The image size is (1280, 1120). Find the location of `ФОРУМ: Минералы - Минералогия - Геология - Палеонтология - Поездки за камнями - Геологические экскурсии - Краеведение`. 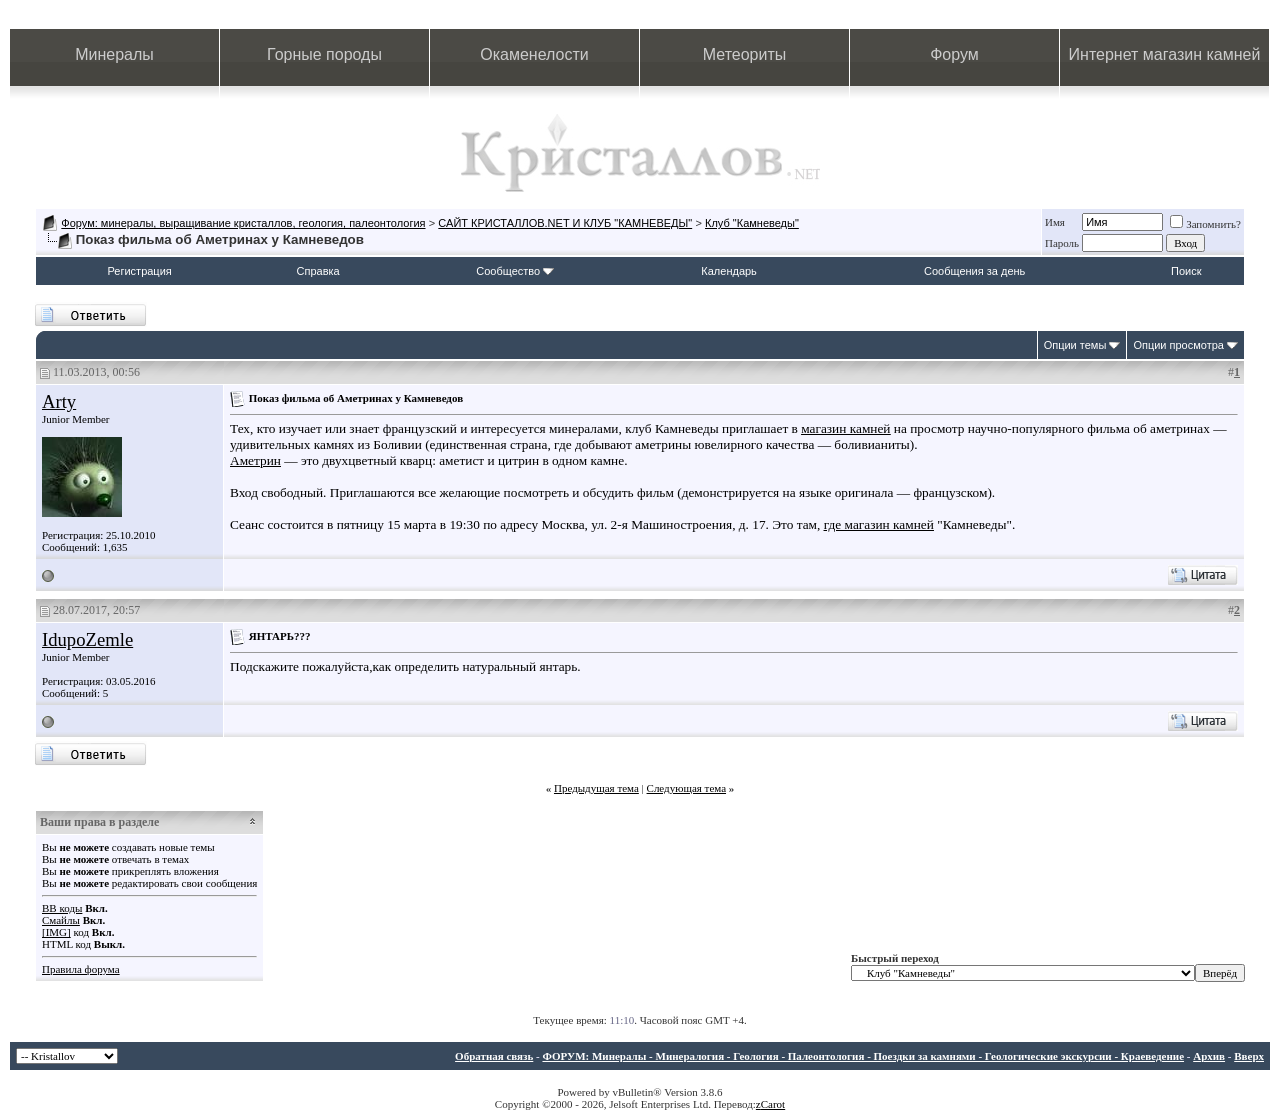

ФОРУМ: Минералы - Минералогия - Геология - Палеонтология - Поездки за камнями - Геологические экскурсии - Краеведение is located at coordinates (863, 1056).